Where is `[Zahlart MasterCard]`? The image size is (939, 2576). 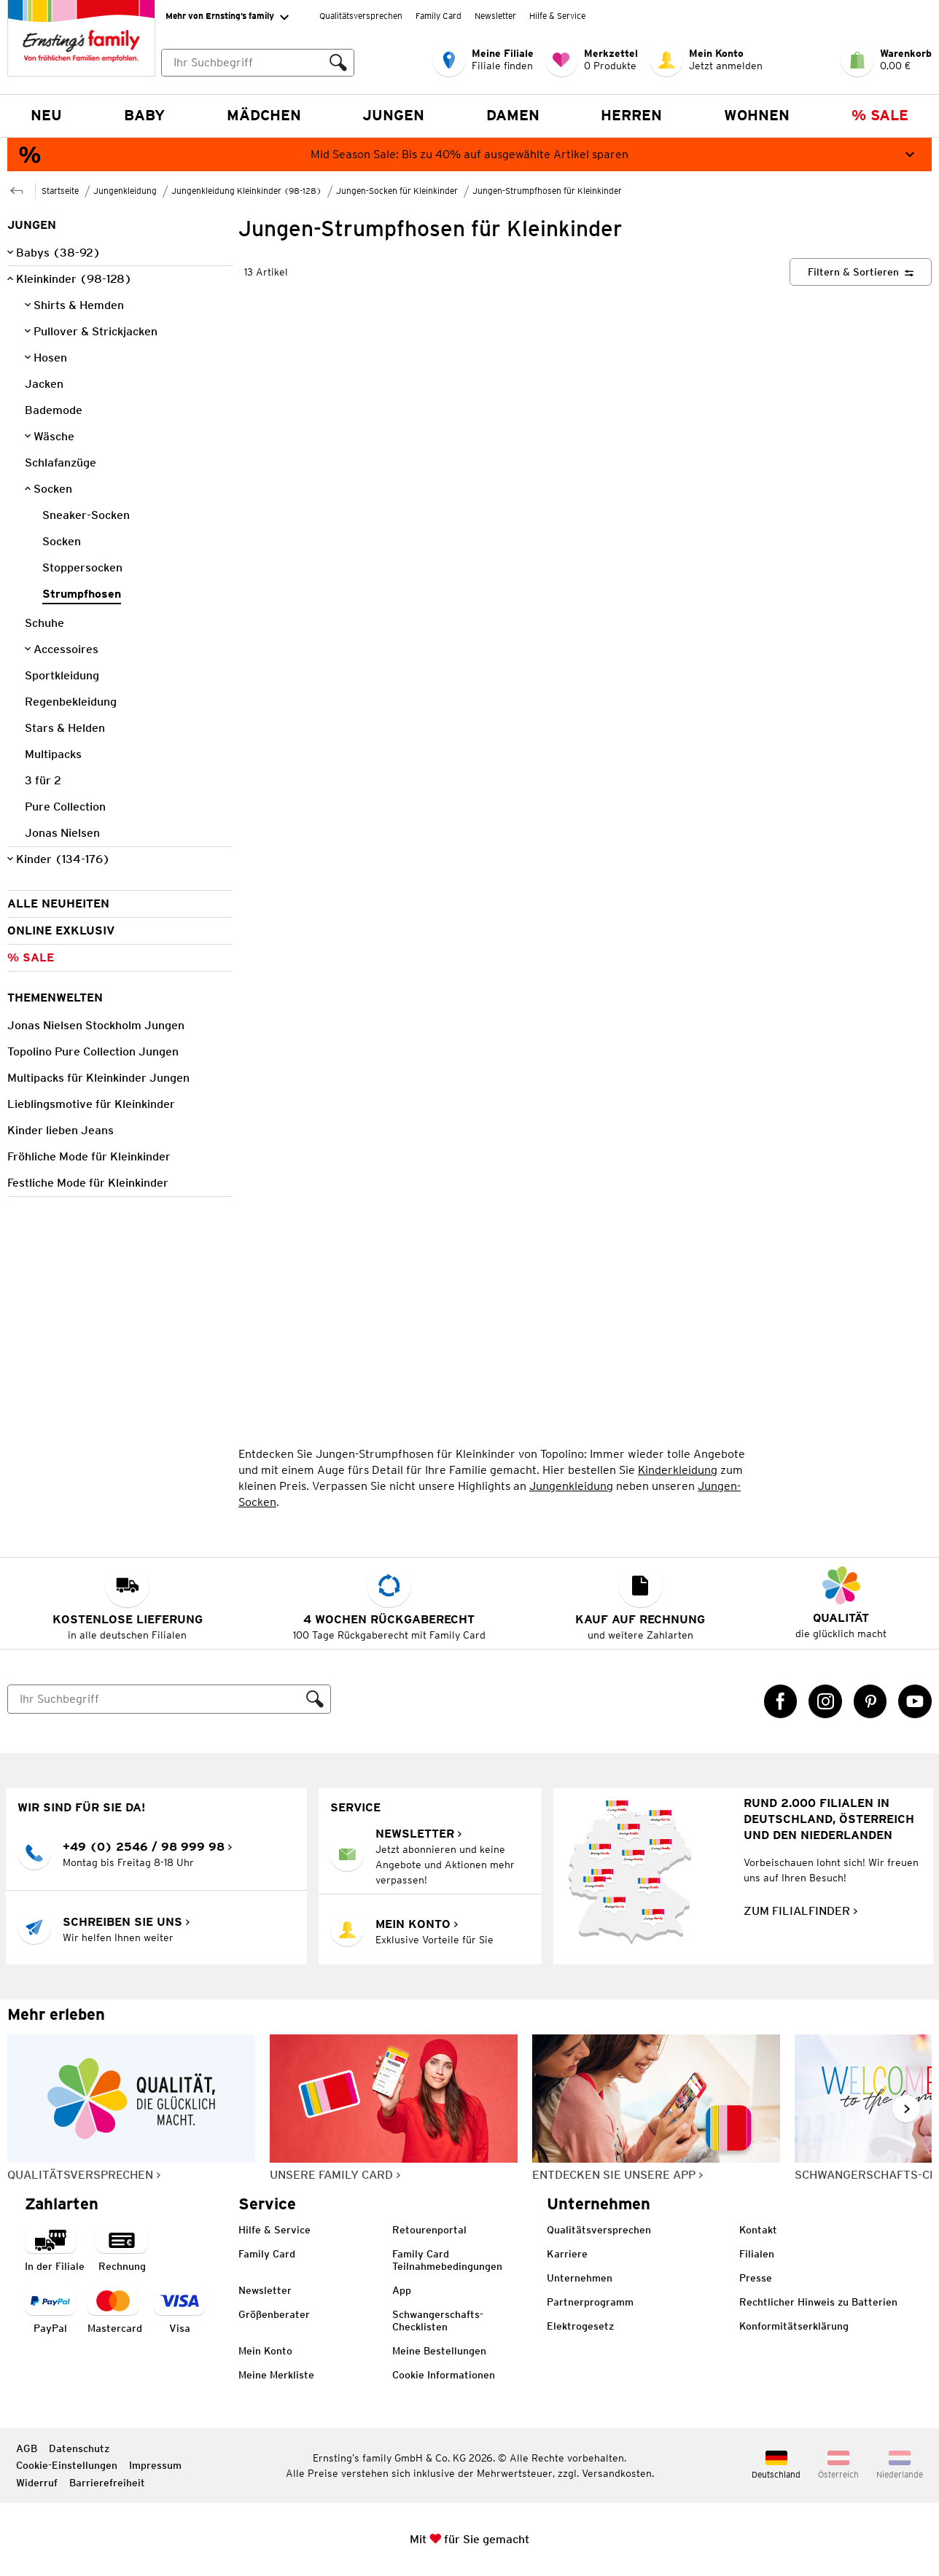
[Zahlart MasterCard] is located at coordinates (114, 2311).